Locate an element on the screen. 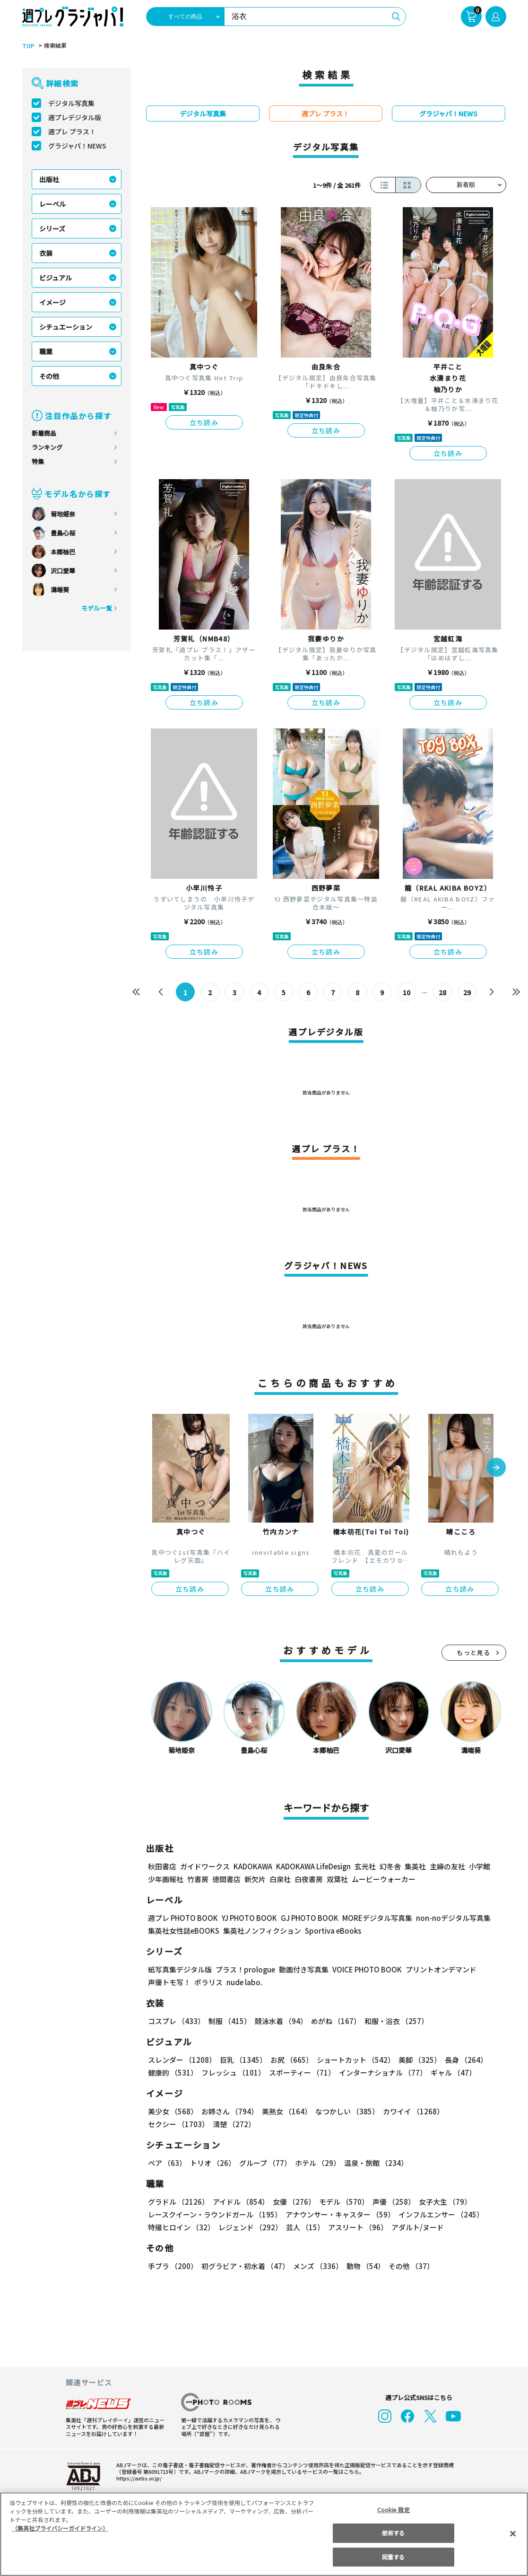 The width and height of the screenshot is (528, 2576). ギャル is located at coordinates (450, 2072).